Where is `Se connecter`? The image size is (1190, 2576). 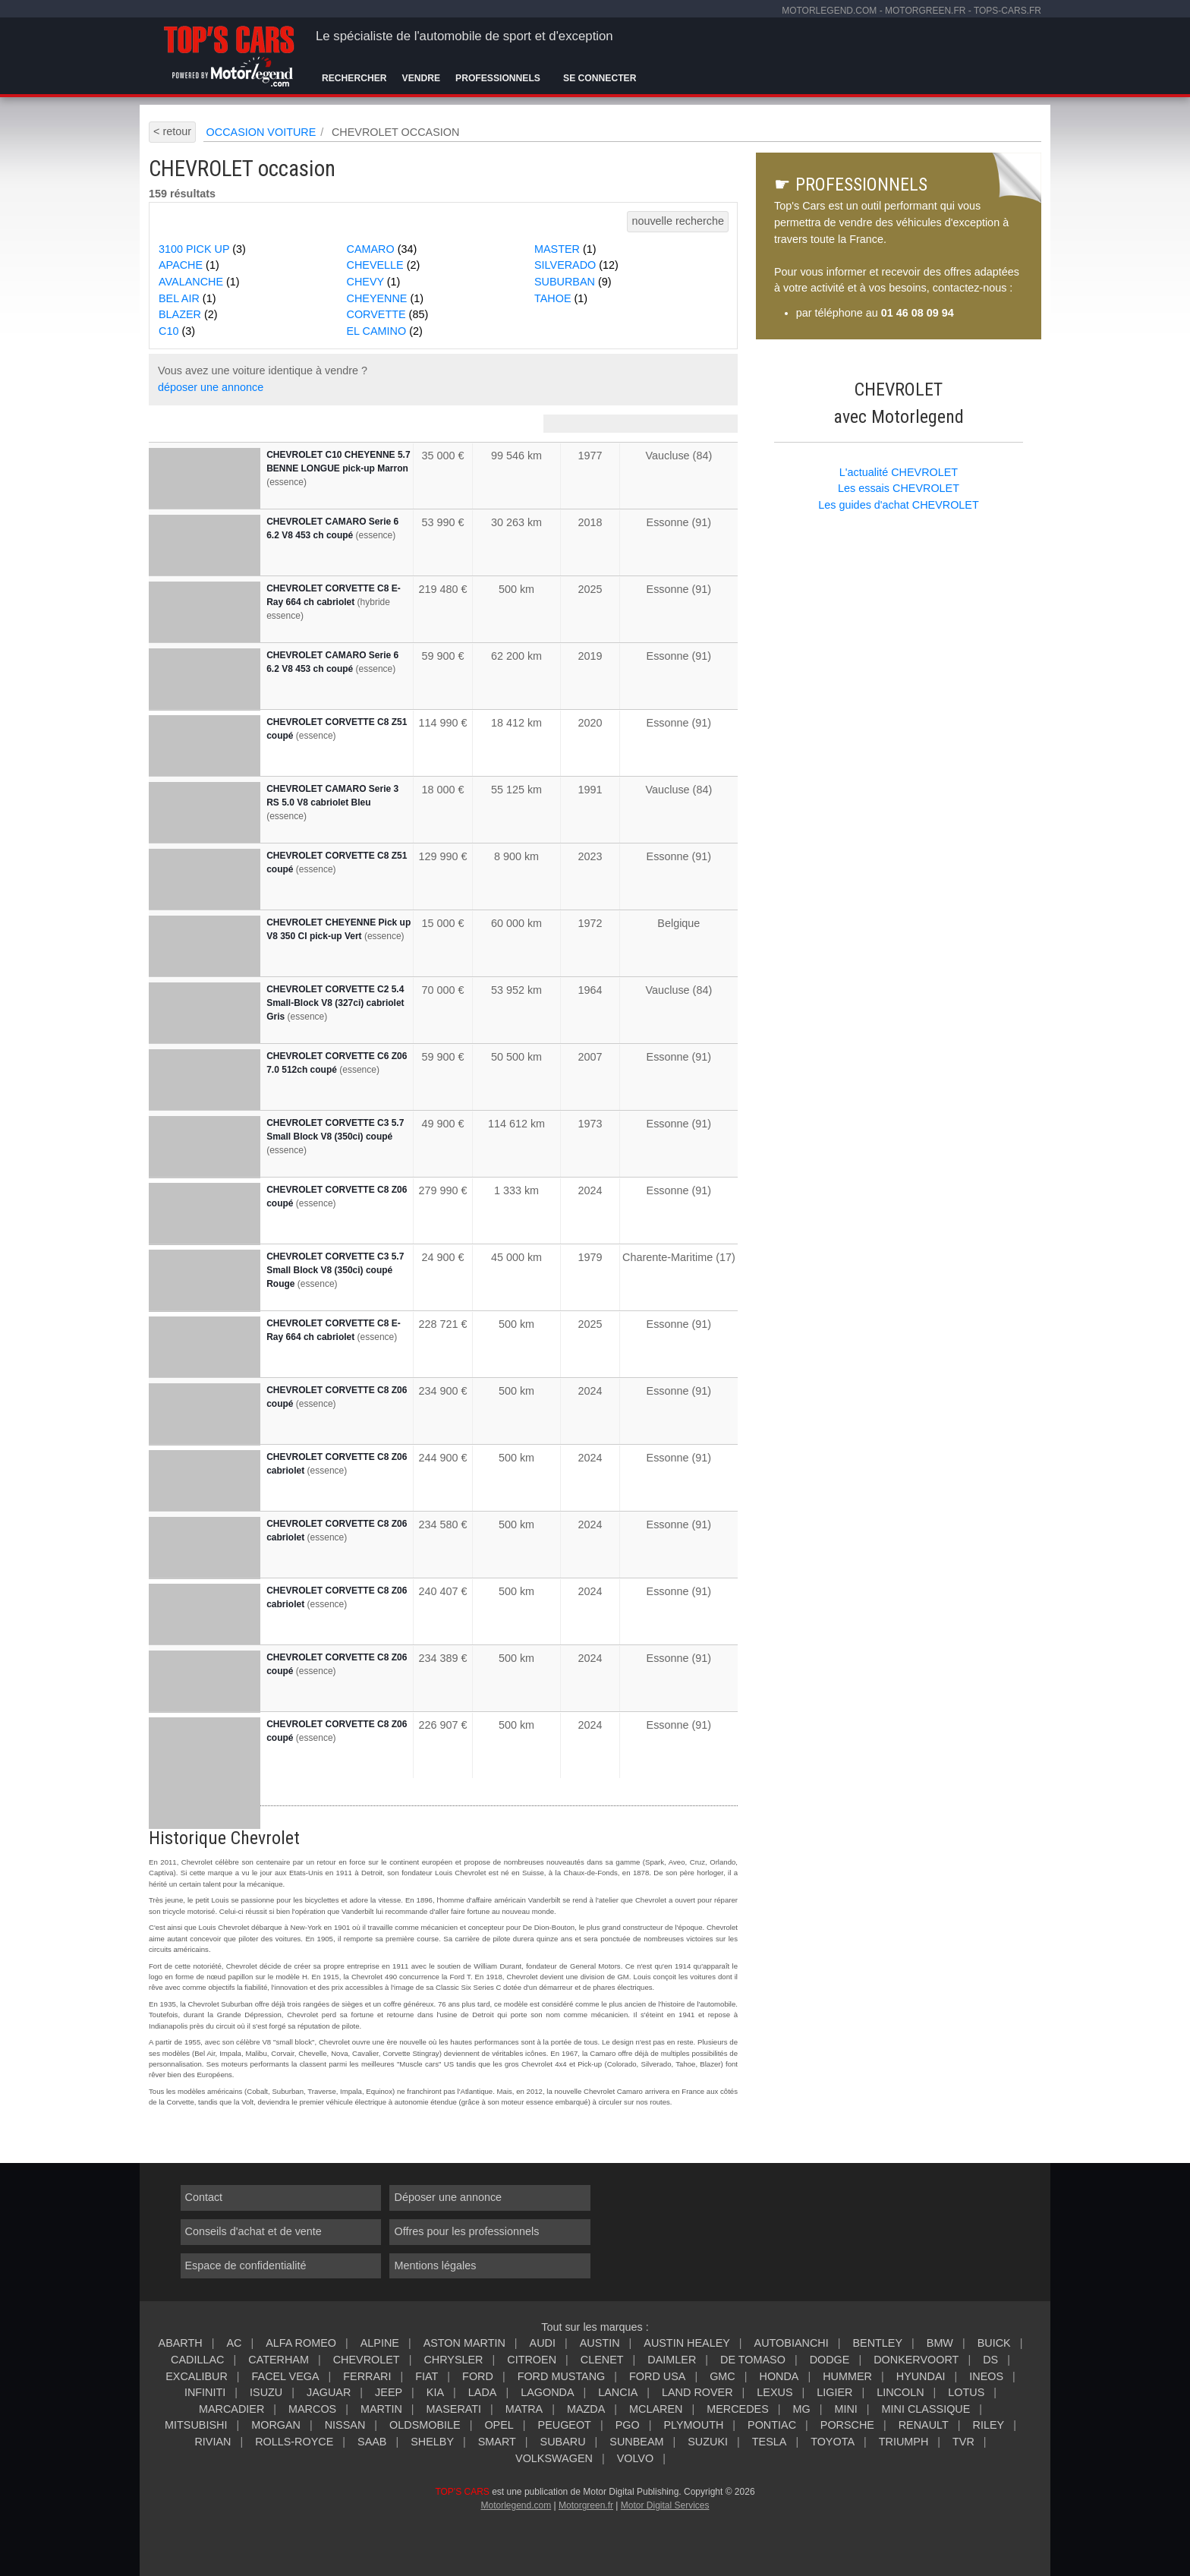 Se connecter is located at coordinates (599, 78).